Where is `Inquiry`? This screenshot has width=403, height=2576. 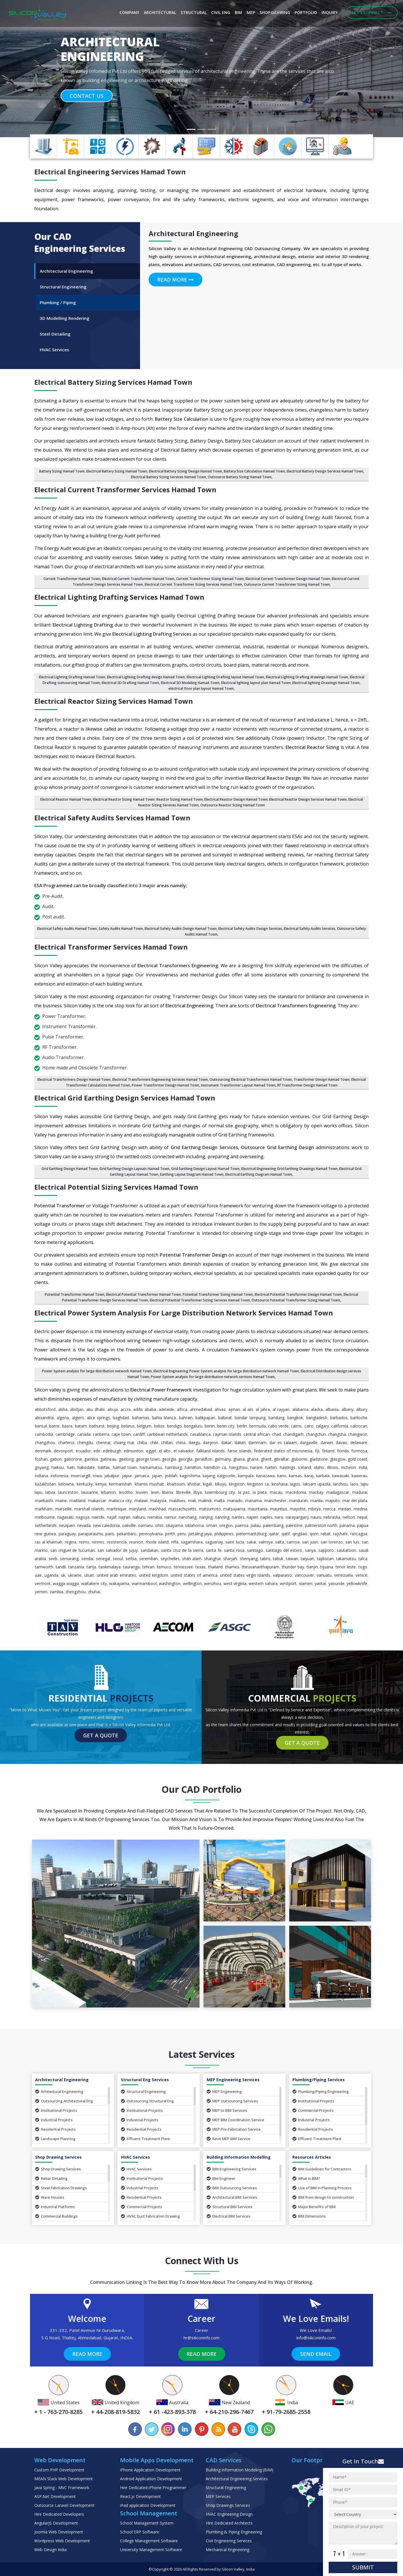
Inquiry is located at coordinates (330, 12).